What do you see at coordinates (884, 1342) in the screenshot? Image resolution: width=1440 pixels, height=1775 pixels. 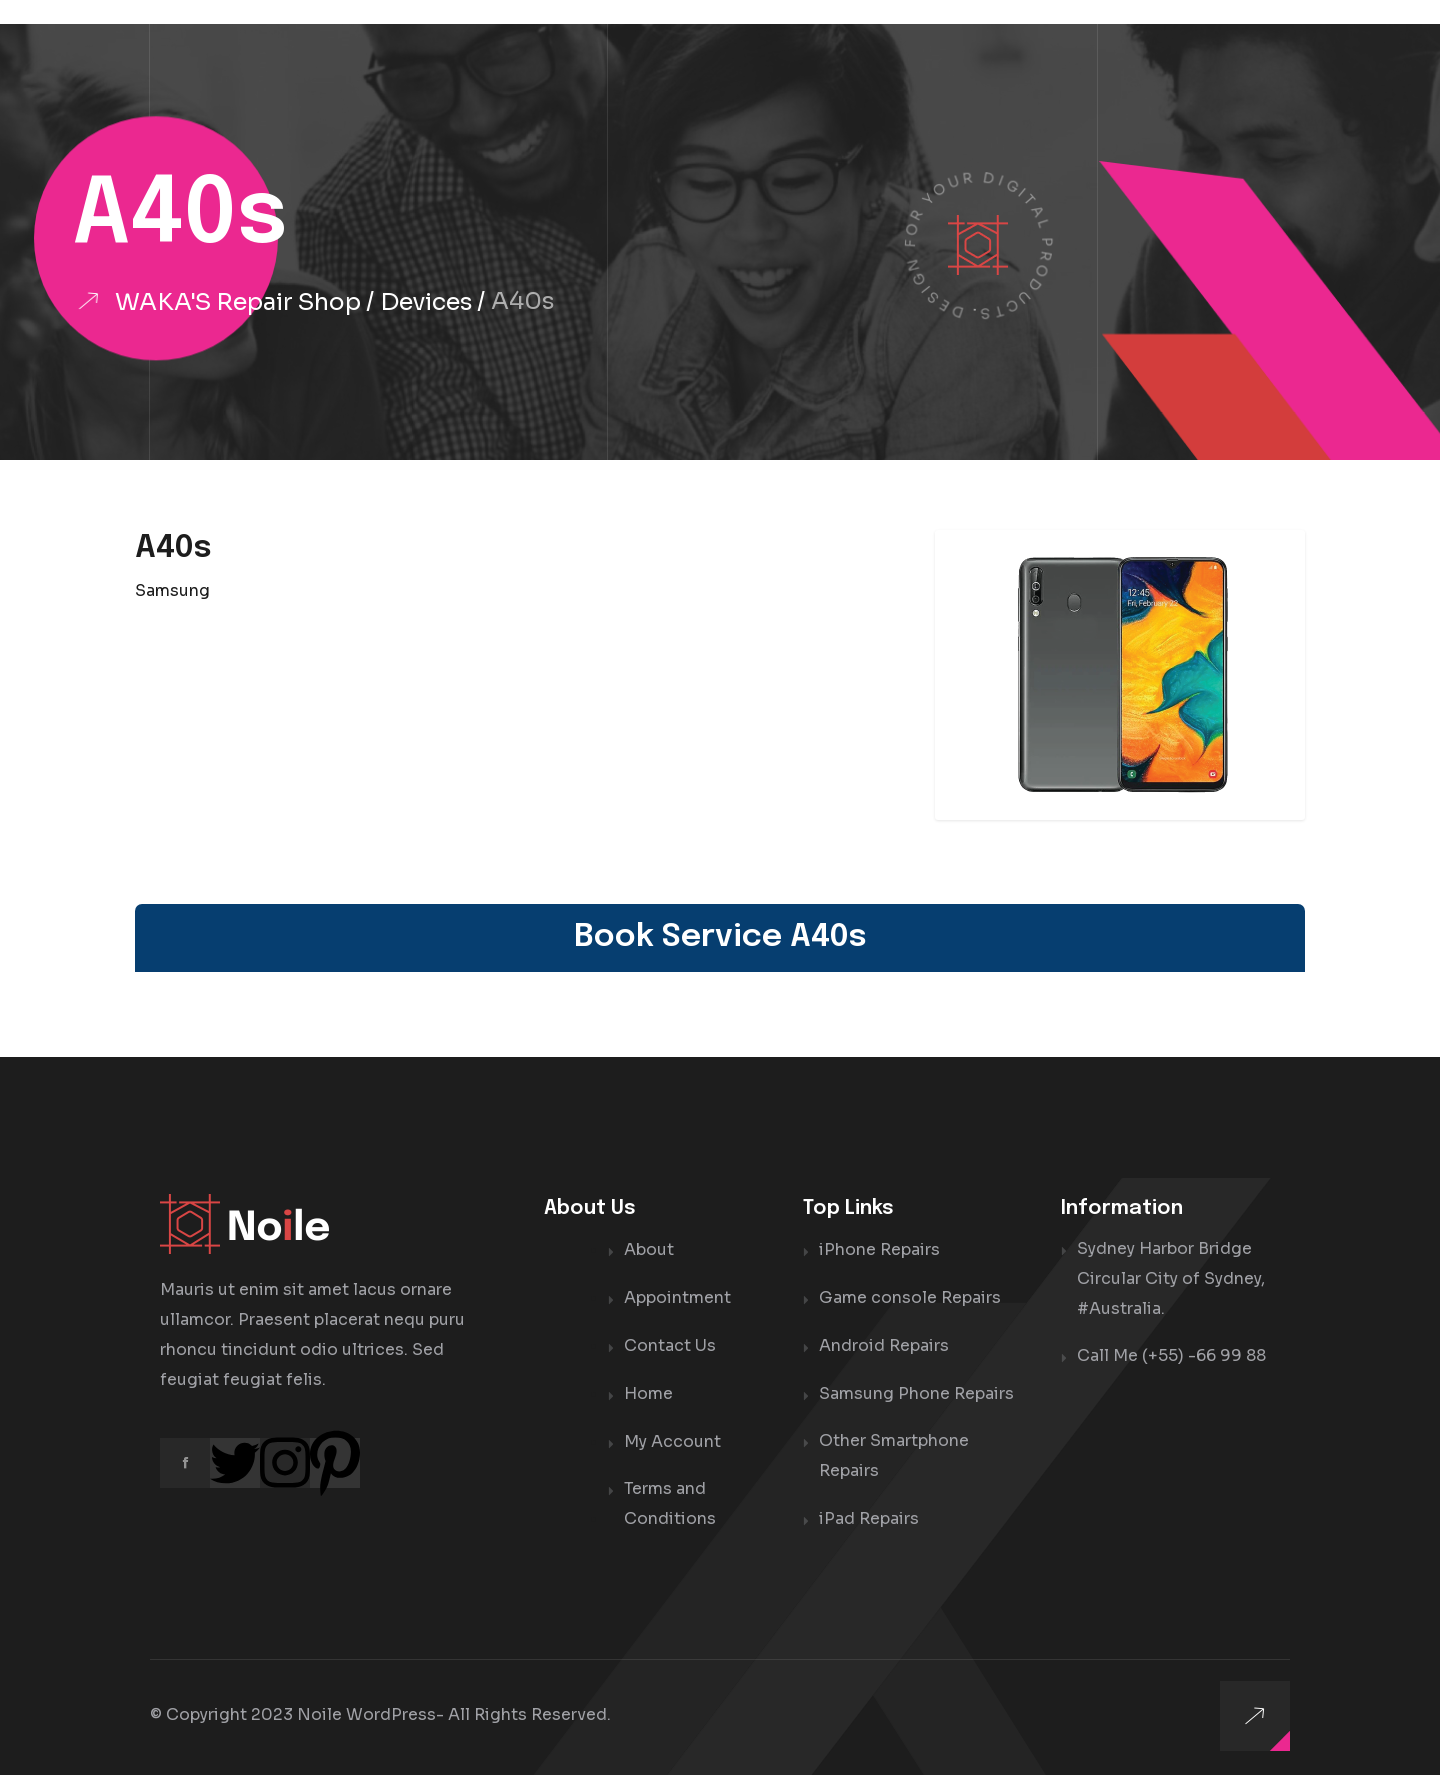 I see `Android Repairs` at bounding box center [884, 1342].